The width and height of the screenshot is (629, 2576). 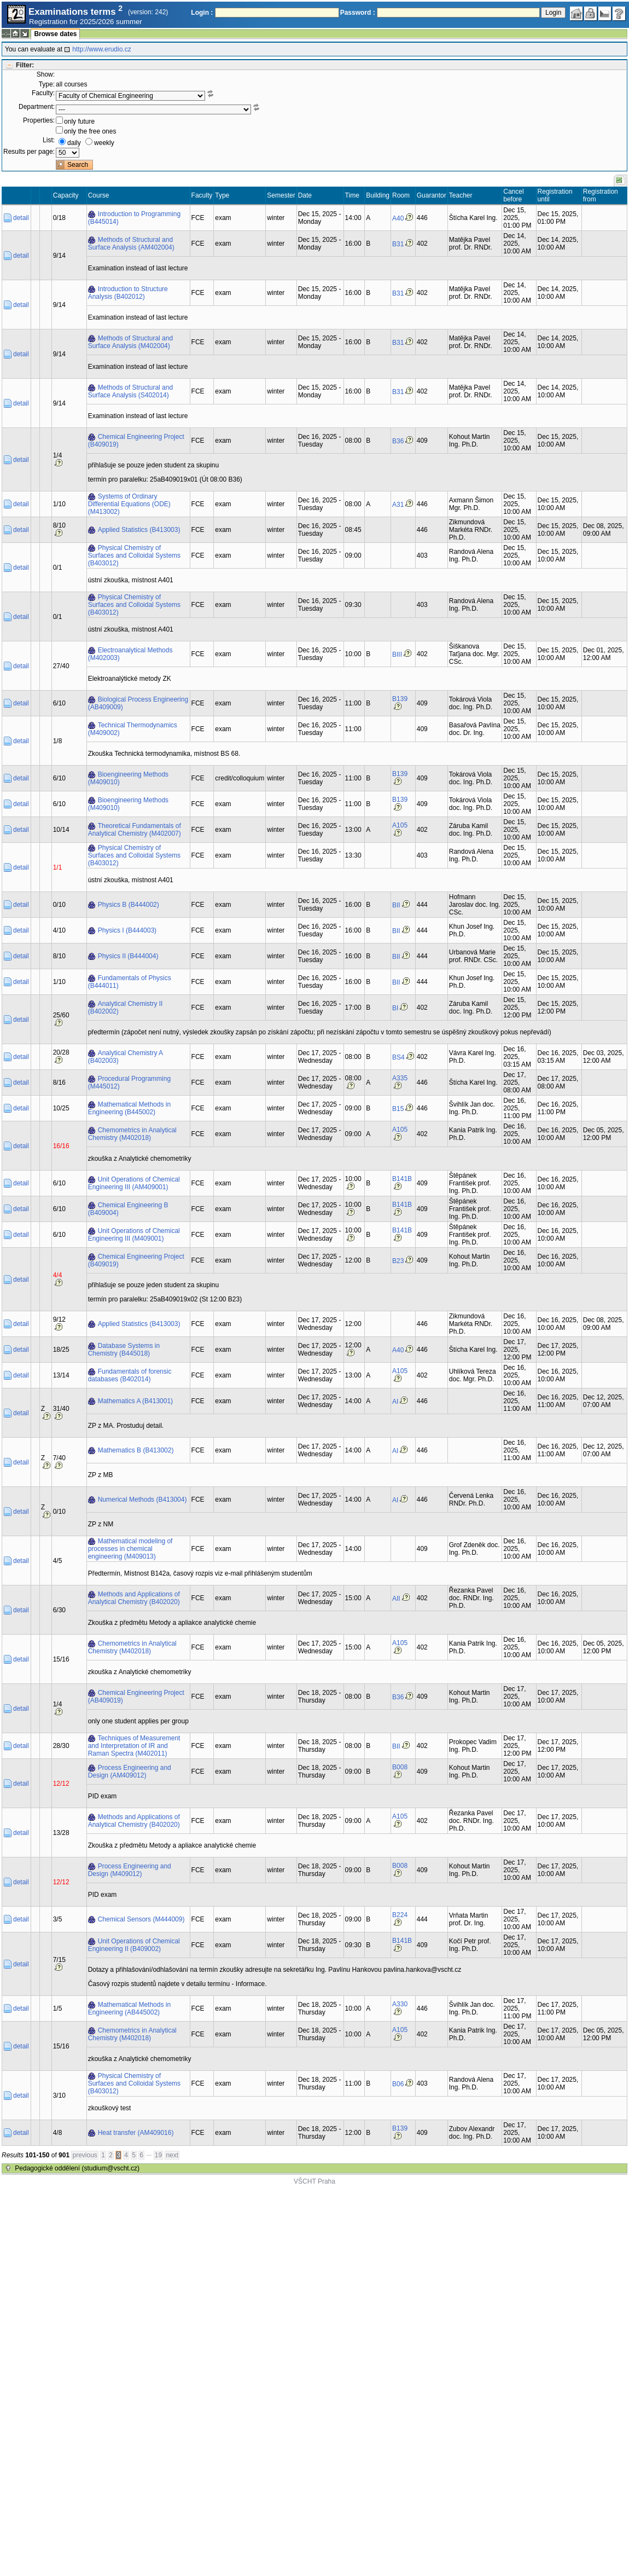 What do you see at coordinates (37, 107) in the screenshot?
I see `Department:` at bounding box center [37, 107].